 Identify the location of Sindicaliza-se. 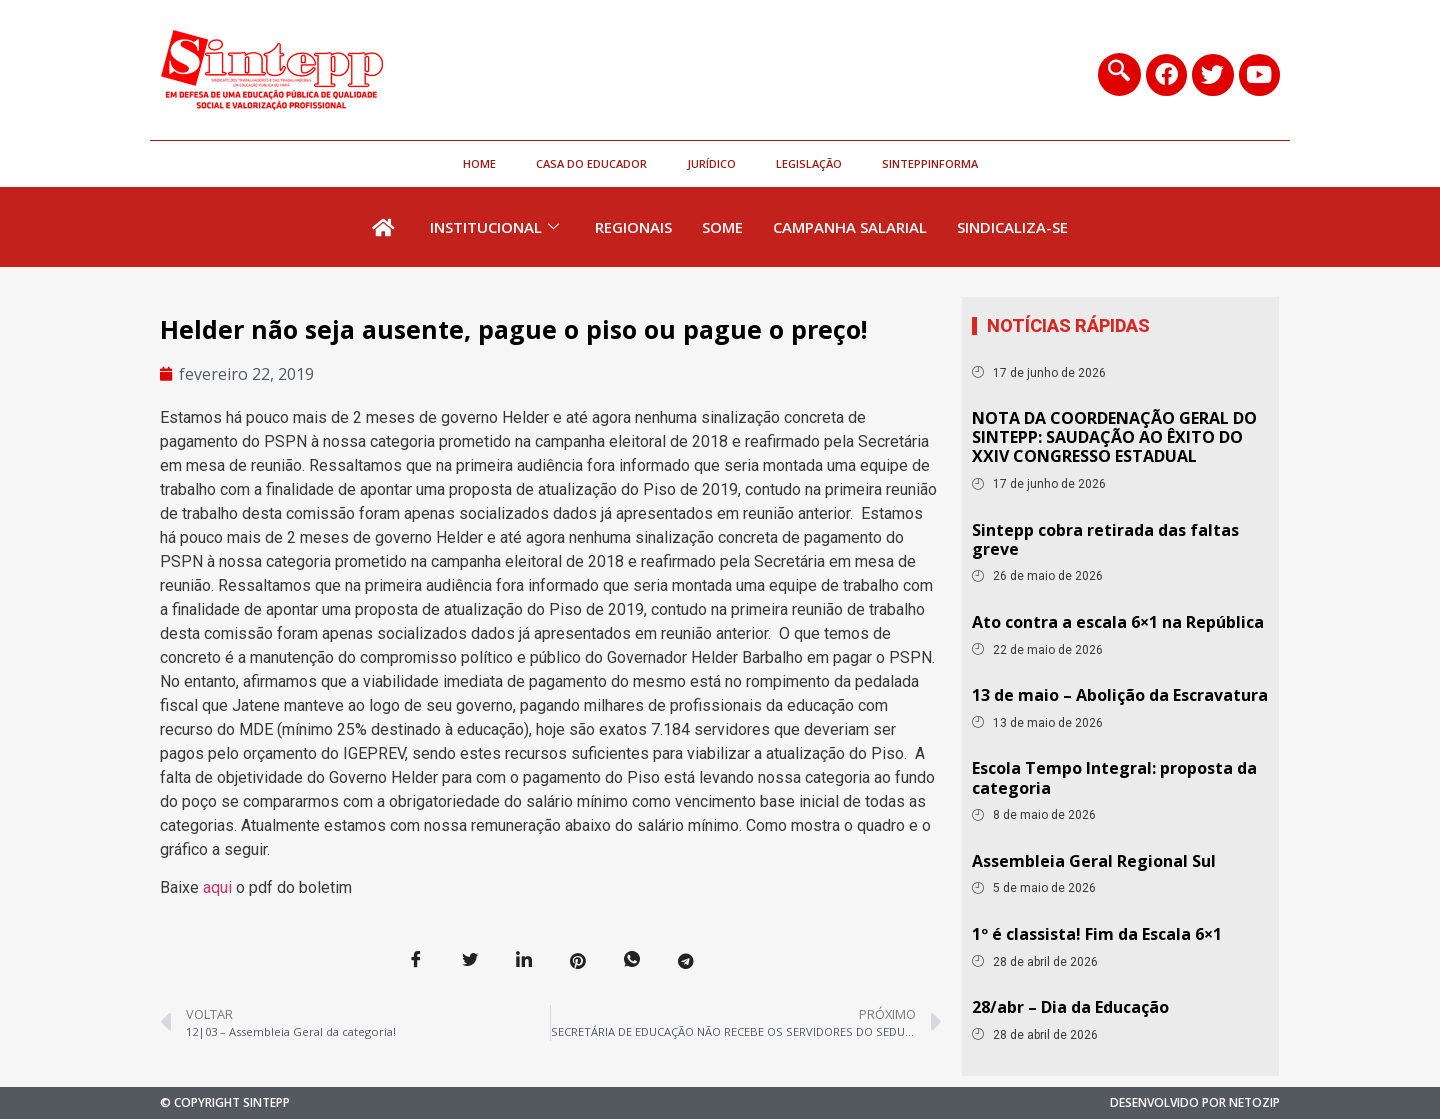
(1012, 227).